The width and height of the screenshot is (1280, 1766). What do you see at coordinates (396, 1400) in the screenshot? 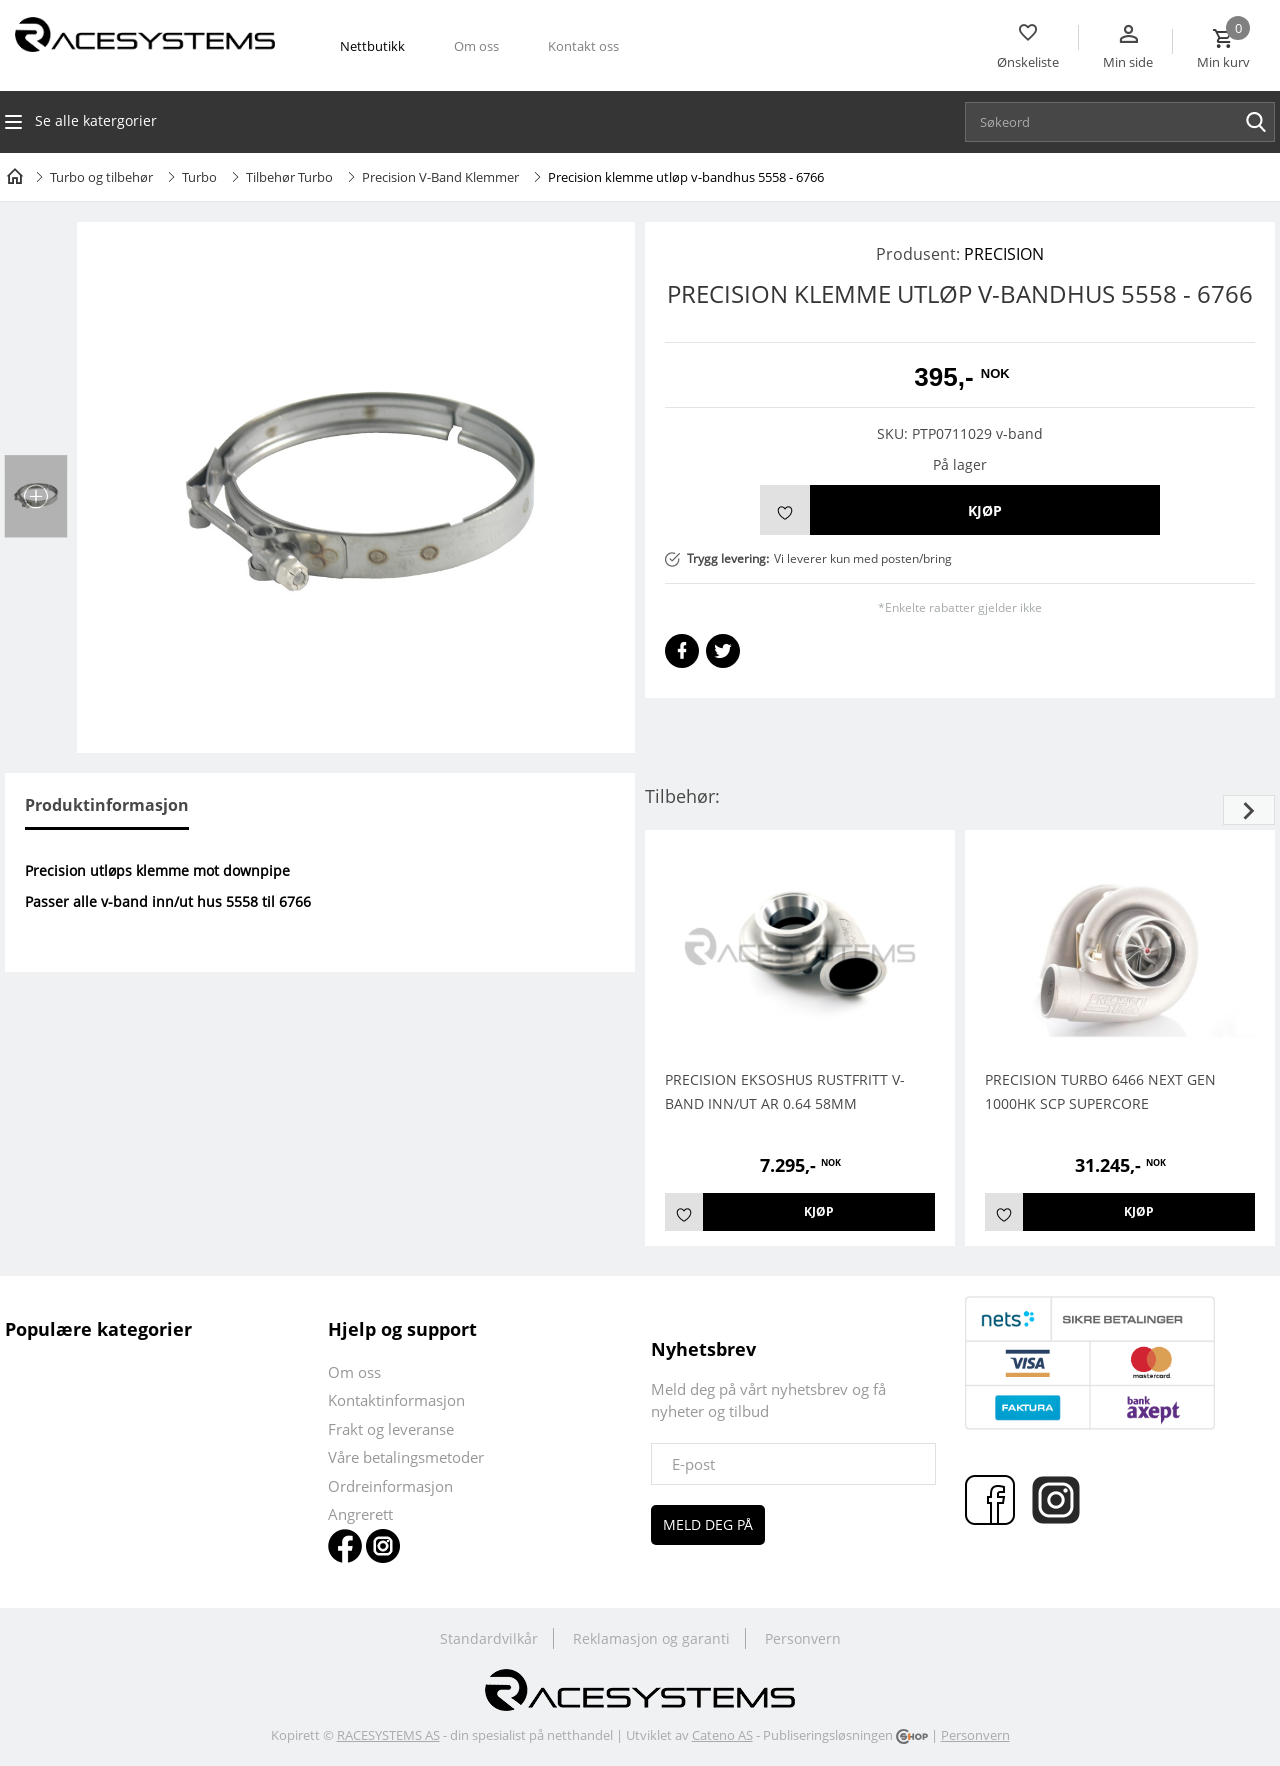
I see `Kontaktinformasjon` at bounding box center [396, 1400].